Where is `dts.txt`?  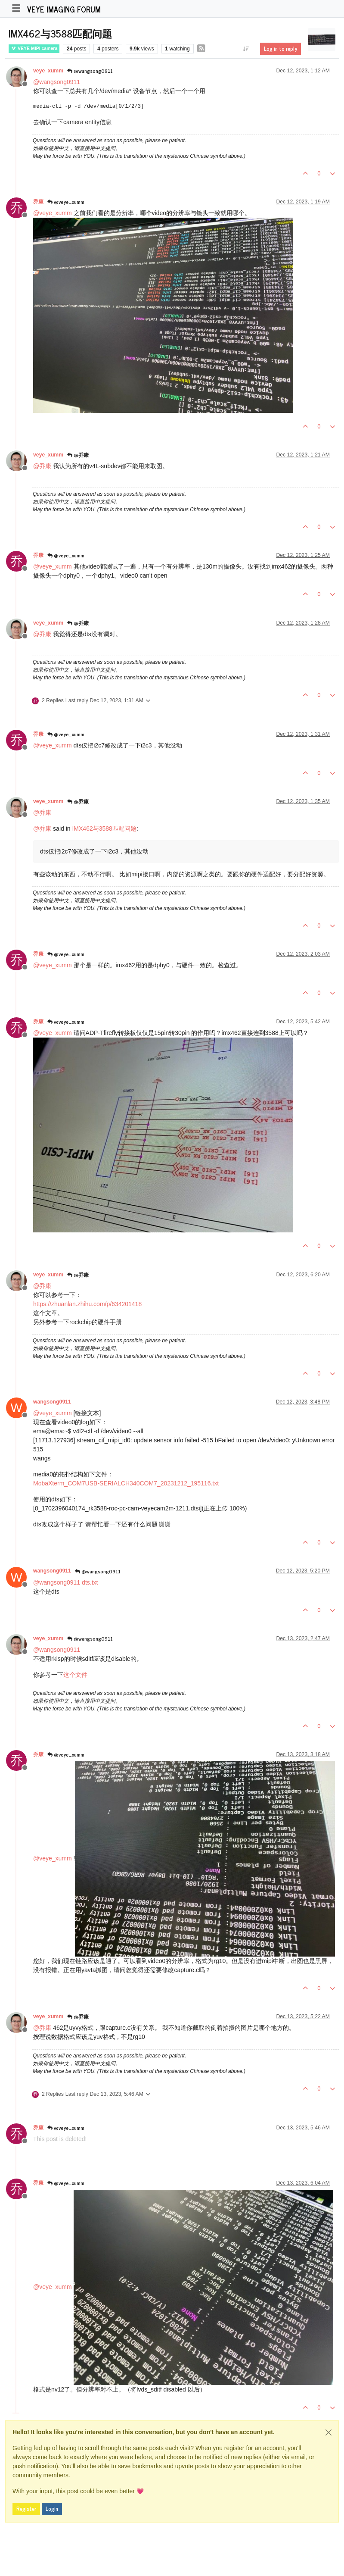 dts.txt is located at coordinates (90, 1582).